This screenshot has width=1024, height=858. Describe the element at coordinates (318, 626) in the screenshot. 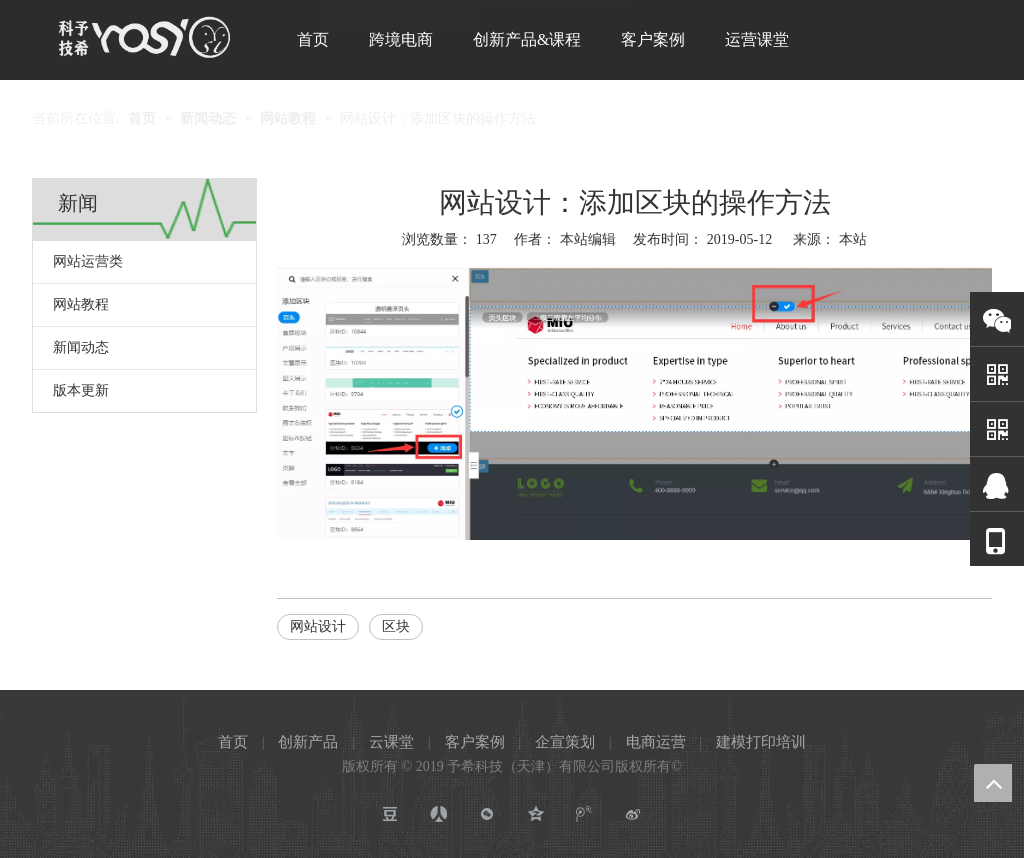

I see `网站设计` at that location.